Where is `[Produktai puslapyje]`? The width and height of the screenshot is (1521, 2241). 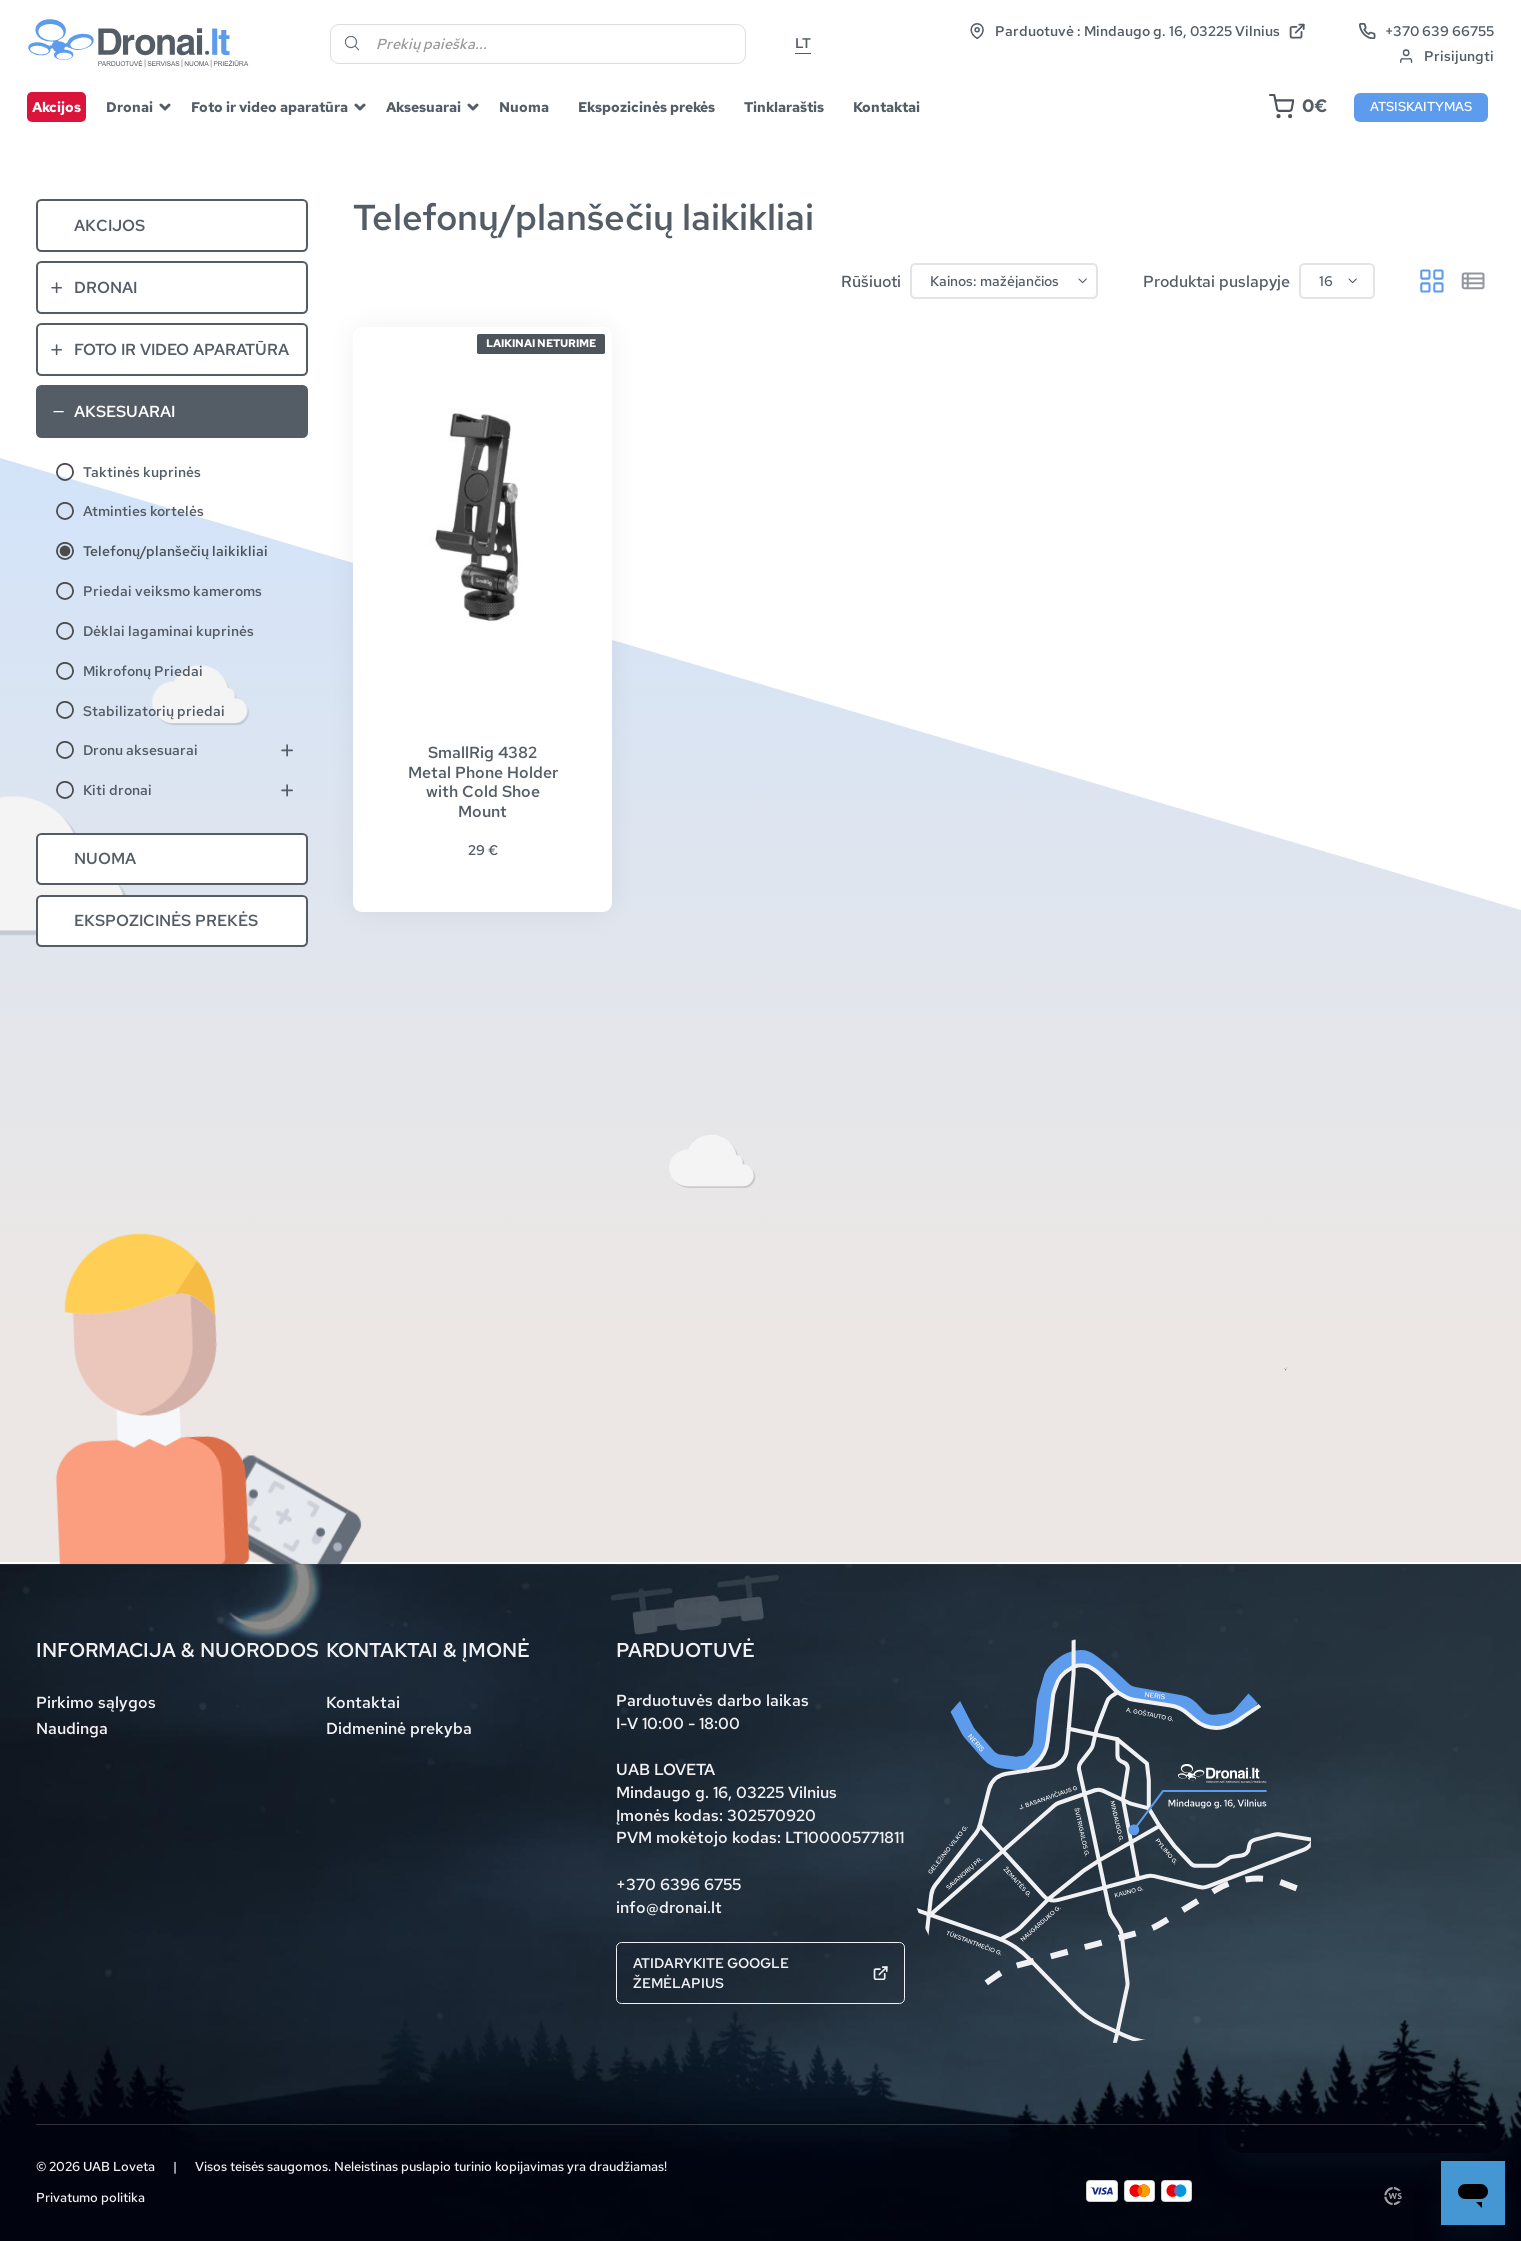 [Produktai puslapyje] is located at coordinates (1337, 281).